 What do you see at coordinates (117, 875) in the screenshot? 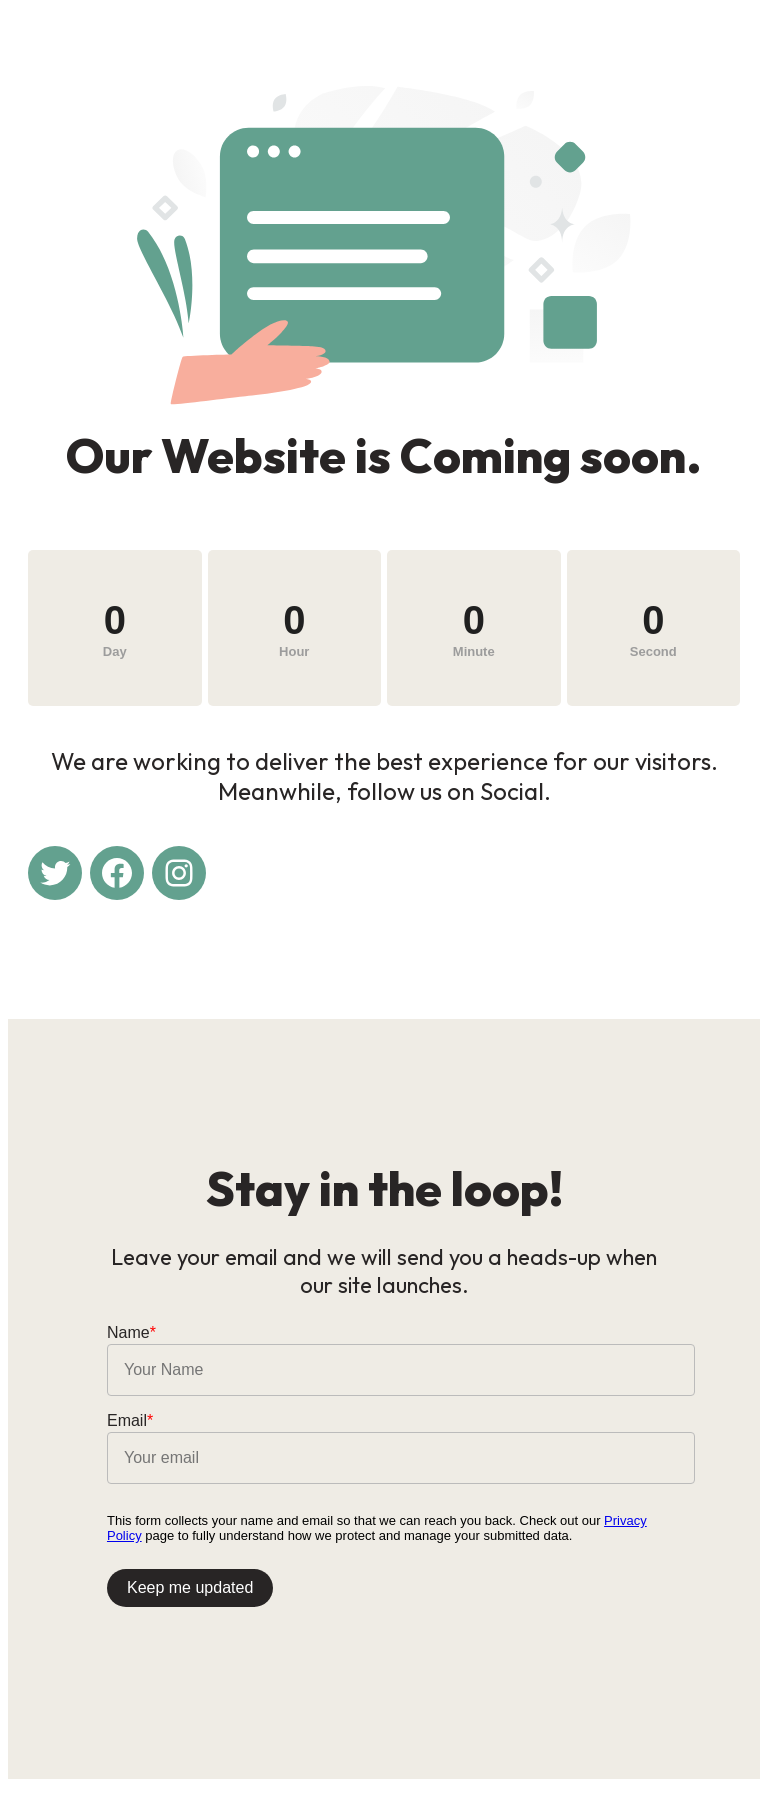
I see `[Facebook: #]` at bounding box center [117, 875].